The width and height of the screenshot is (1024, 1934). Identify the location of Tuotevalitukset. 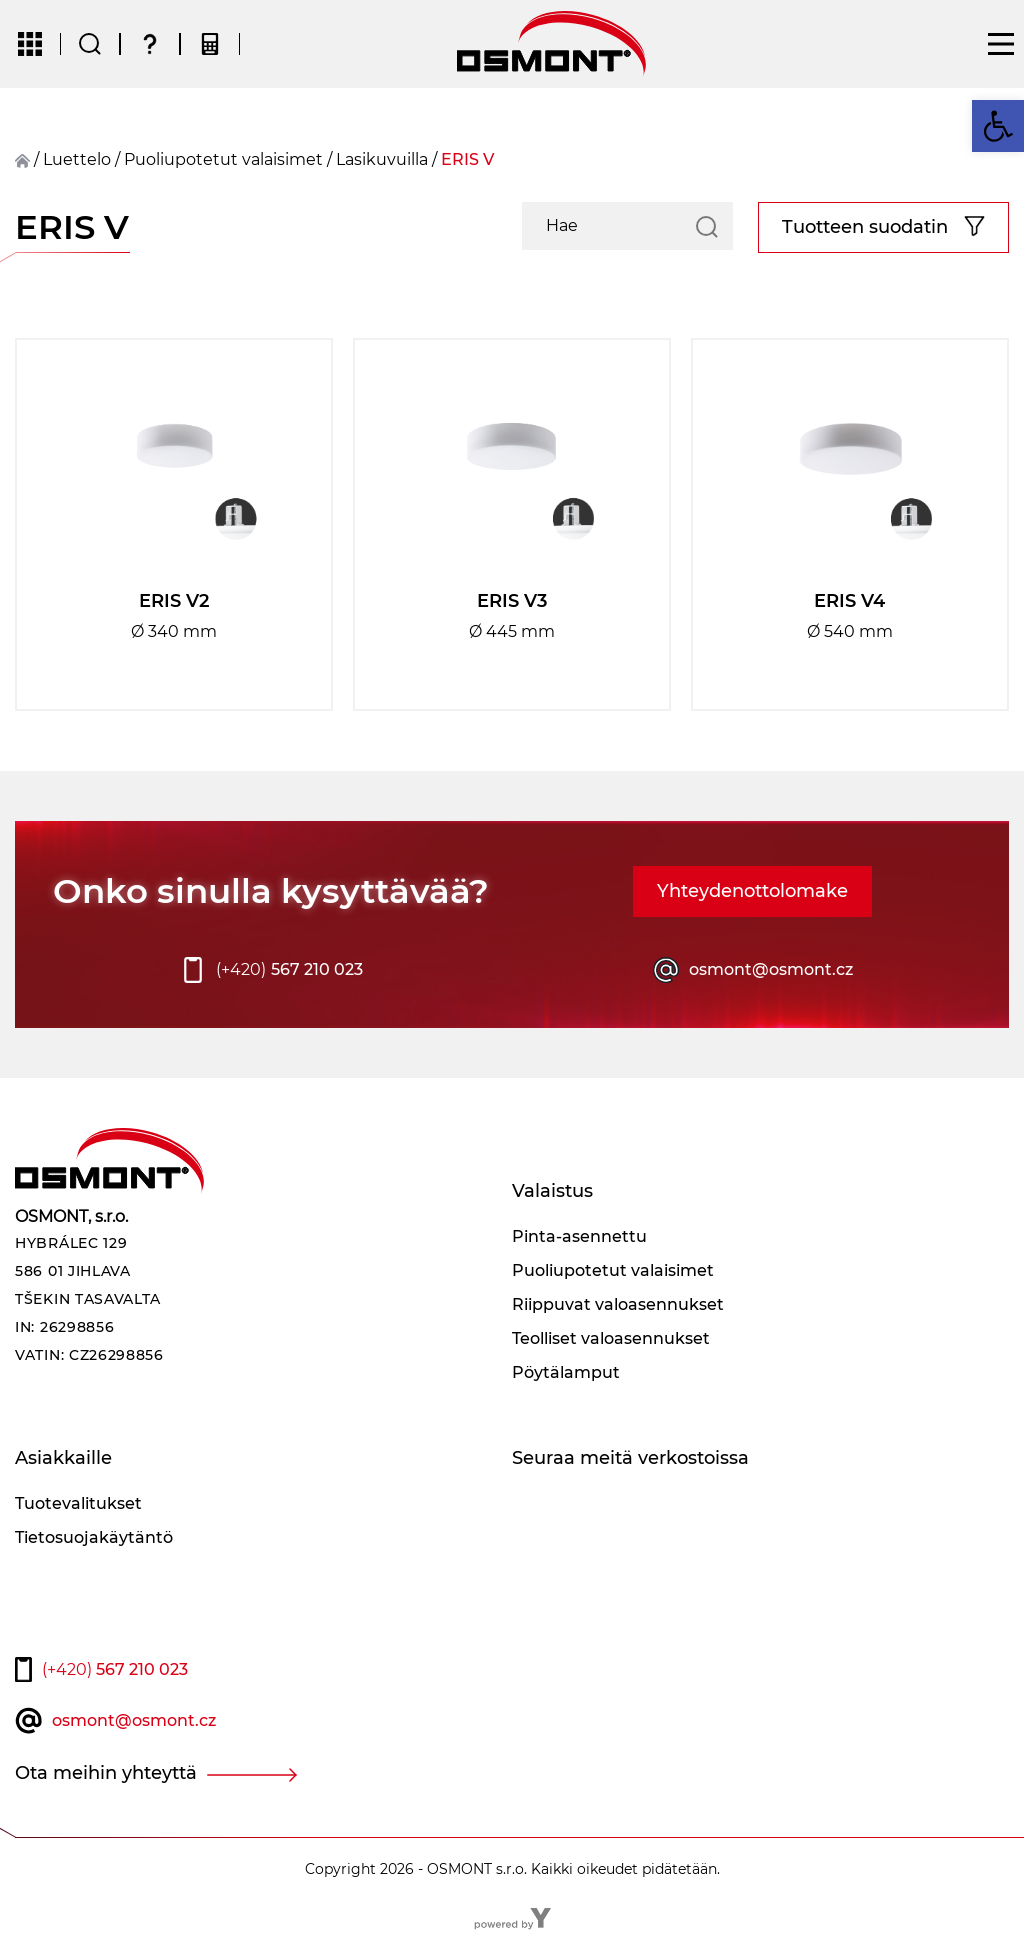
(78, 1503).